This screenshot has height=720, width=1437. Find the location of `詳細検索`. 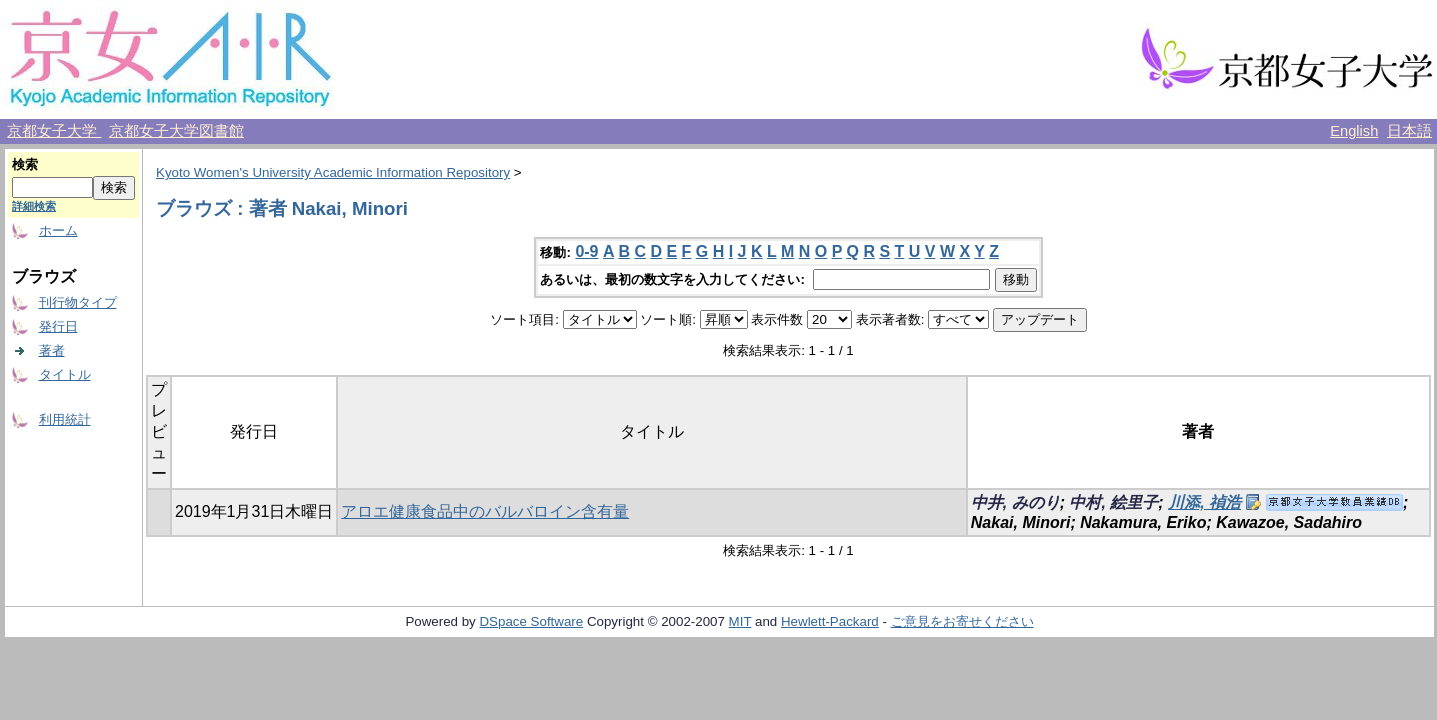

詳細検索 is located at coordinates (34, 206).